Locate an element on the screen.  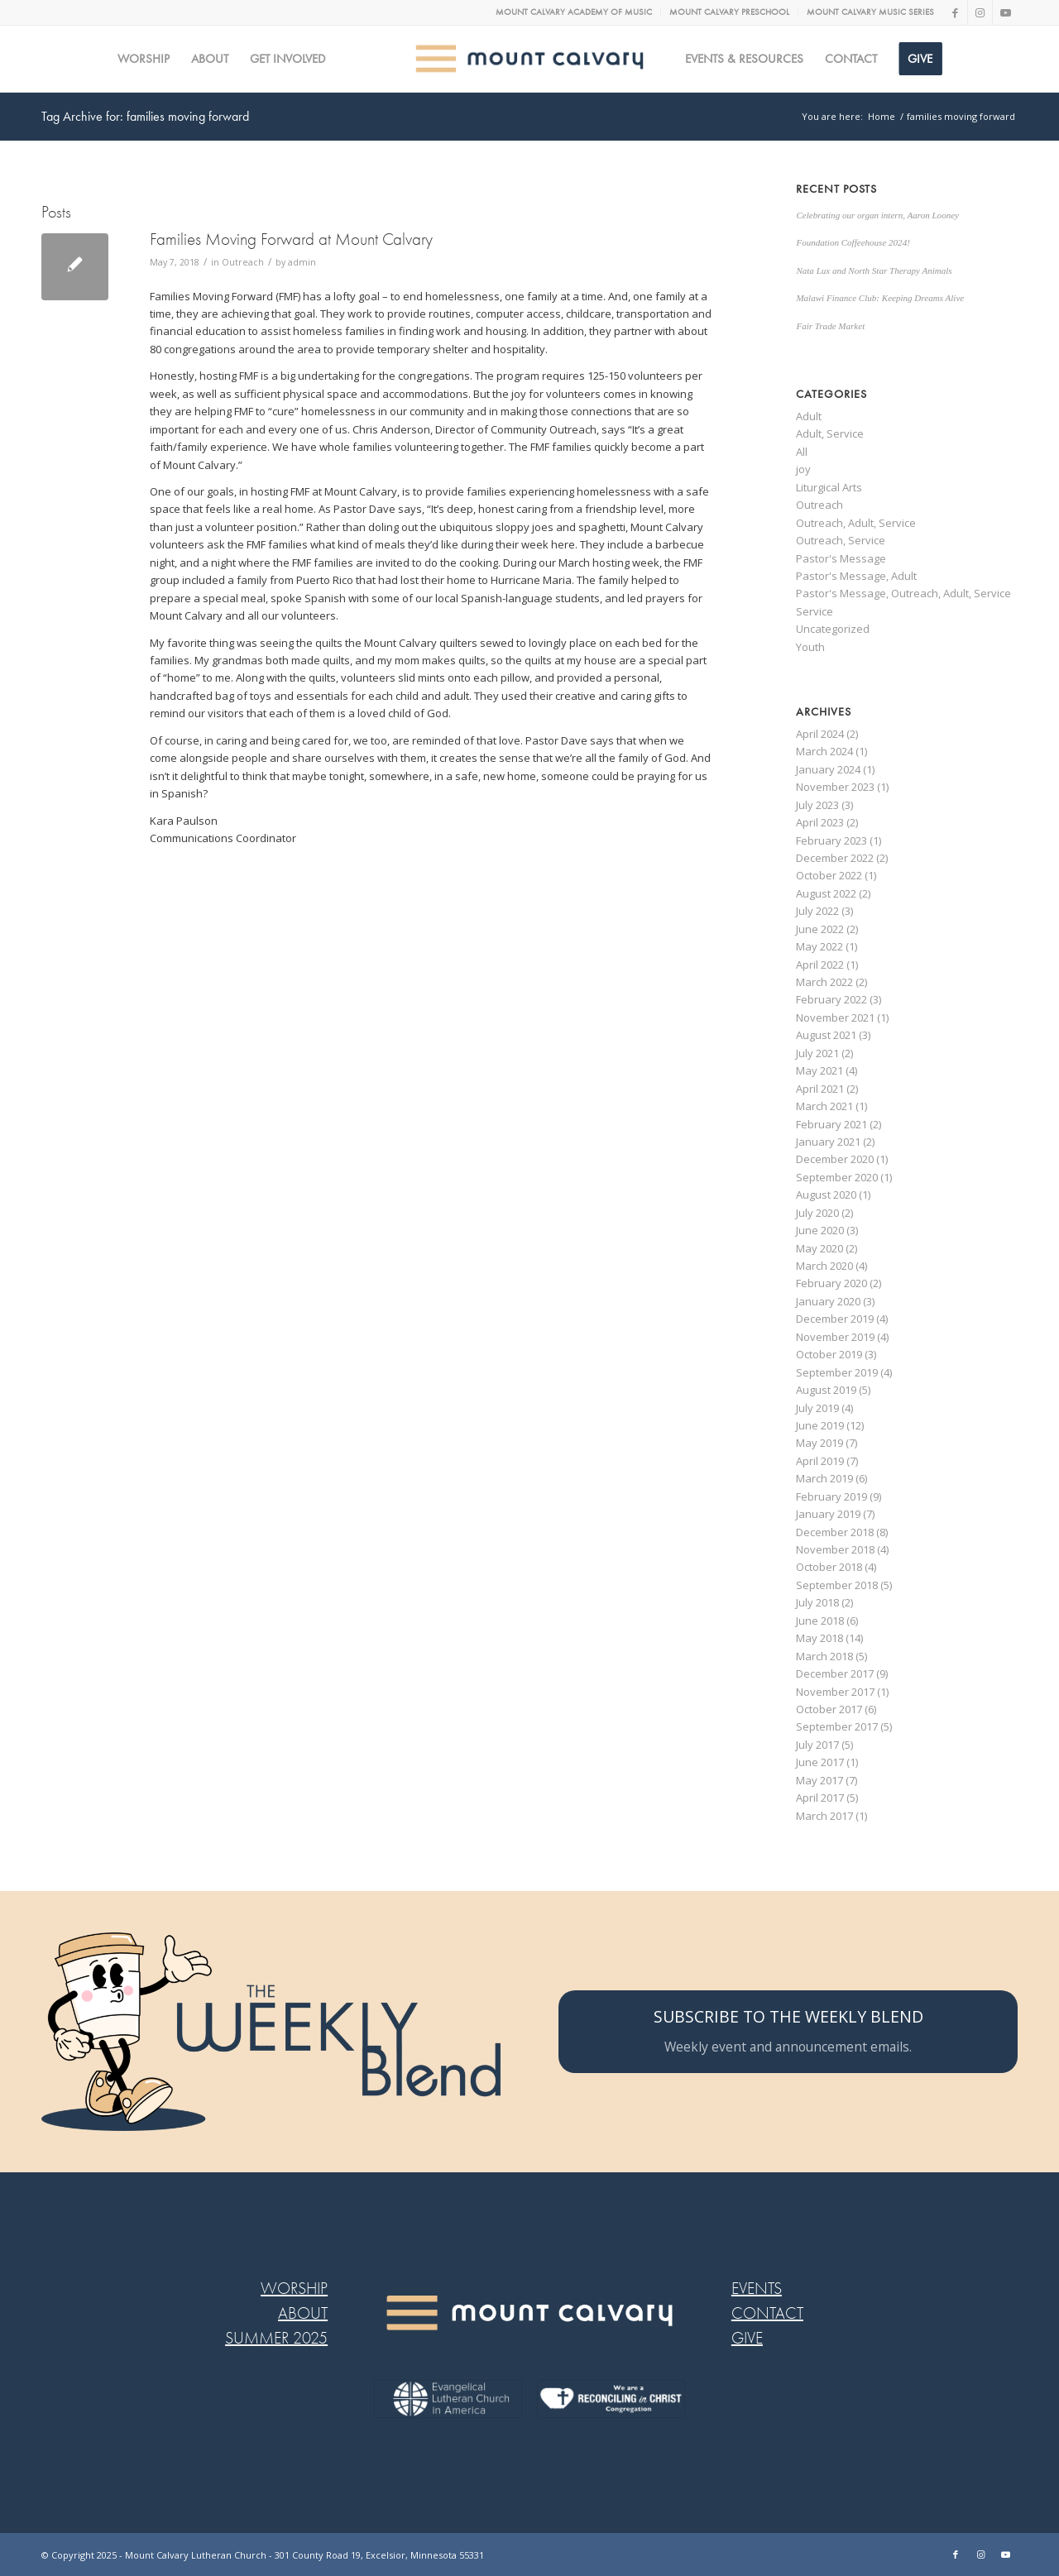
April 2024 is located at coordinates (820, 733).